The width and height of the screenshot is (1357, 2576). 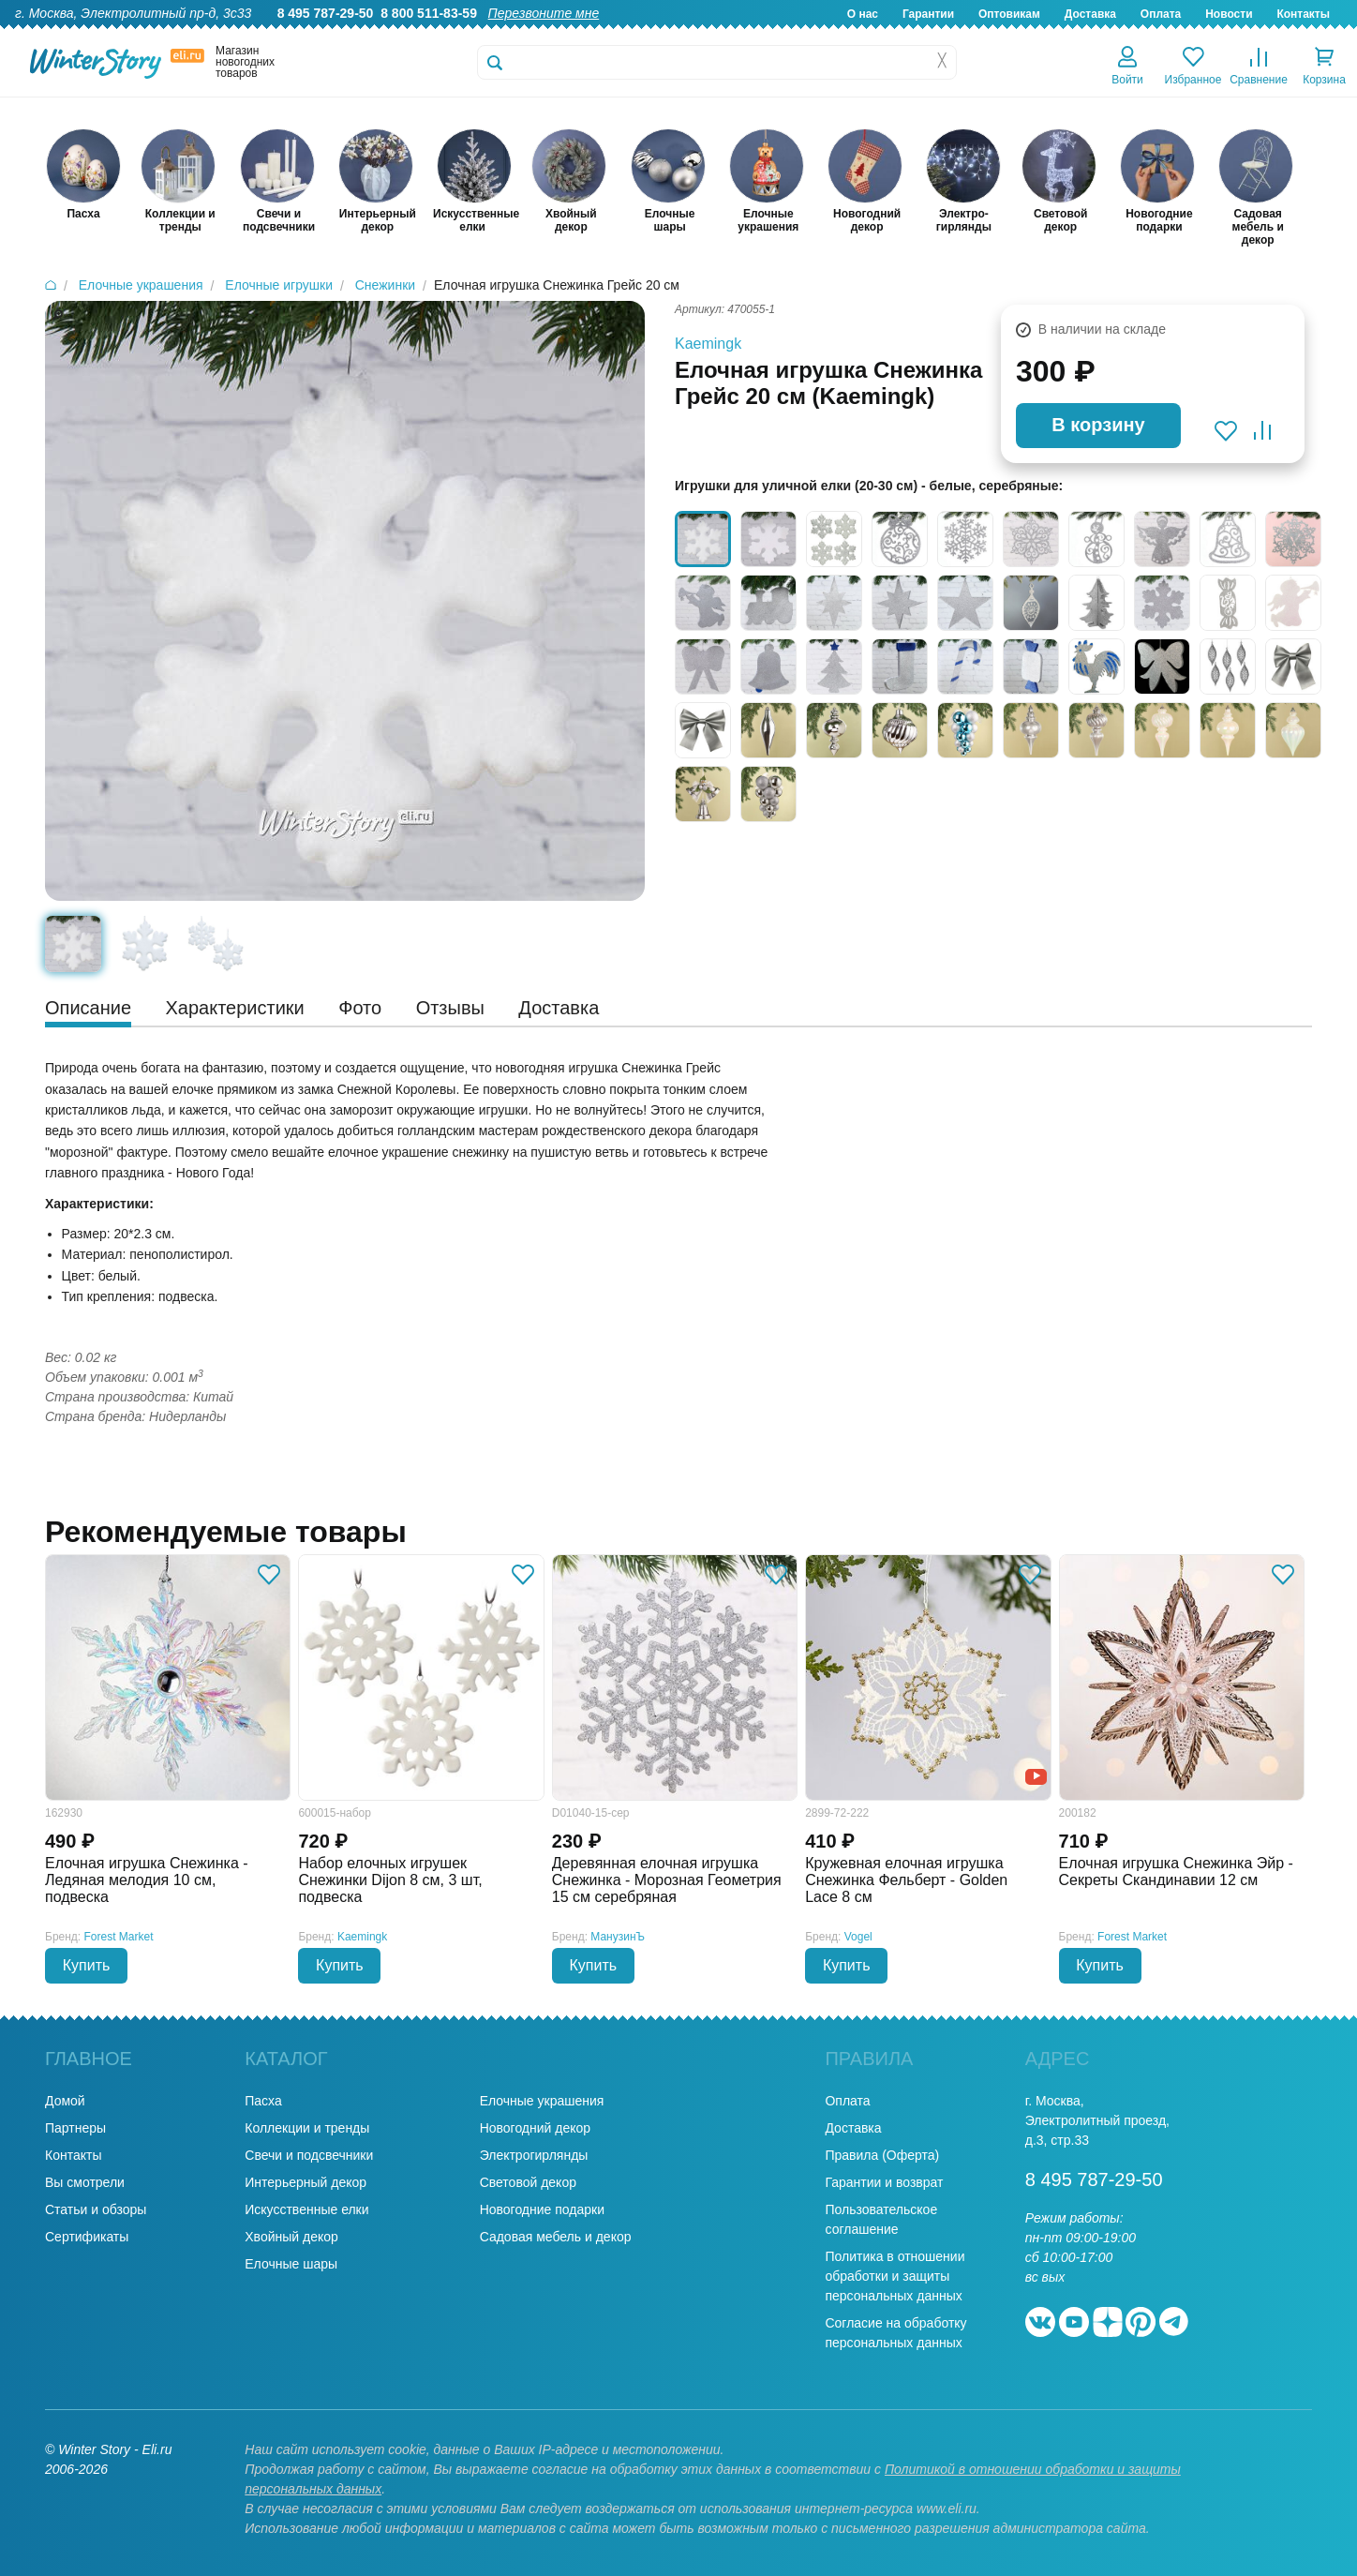 What do you see at coordinates (1303, 14) in the screenshot?
I see `Контакты` at bounding box center [1303, 14].